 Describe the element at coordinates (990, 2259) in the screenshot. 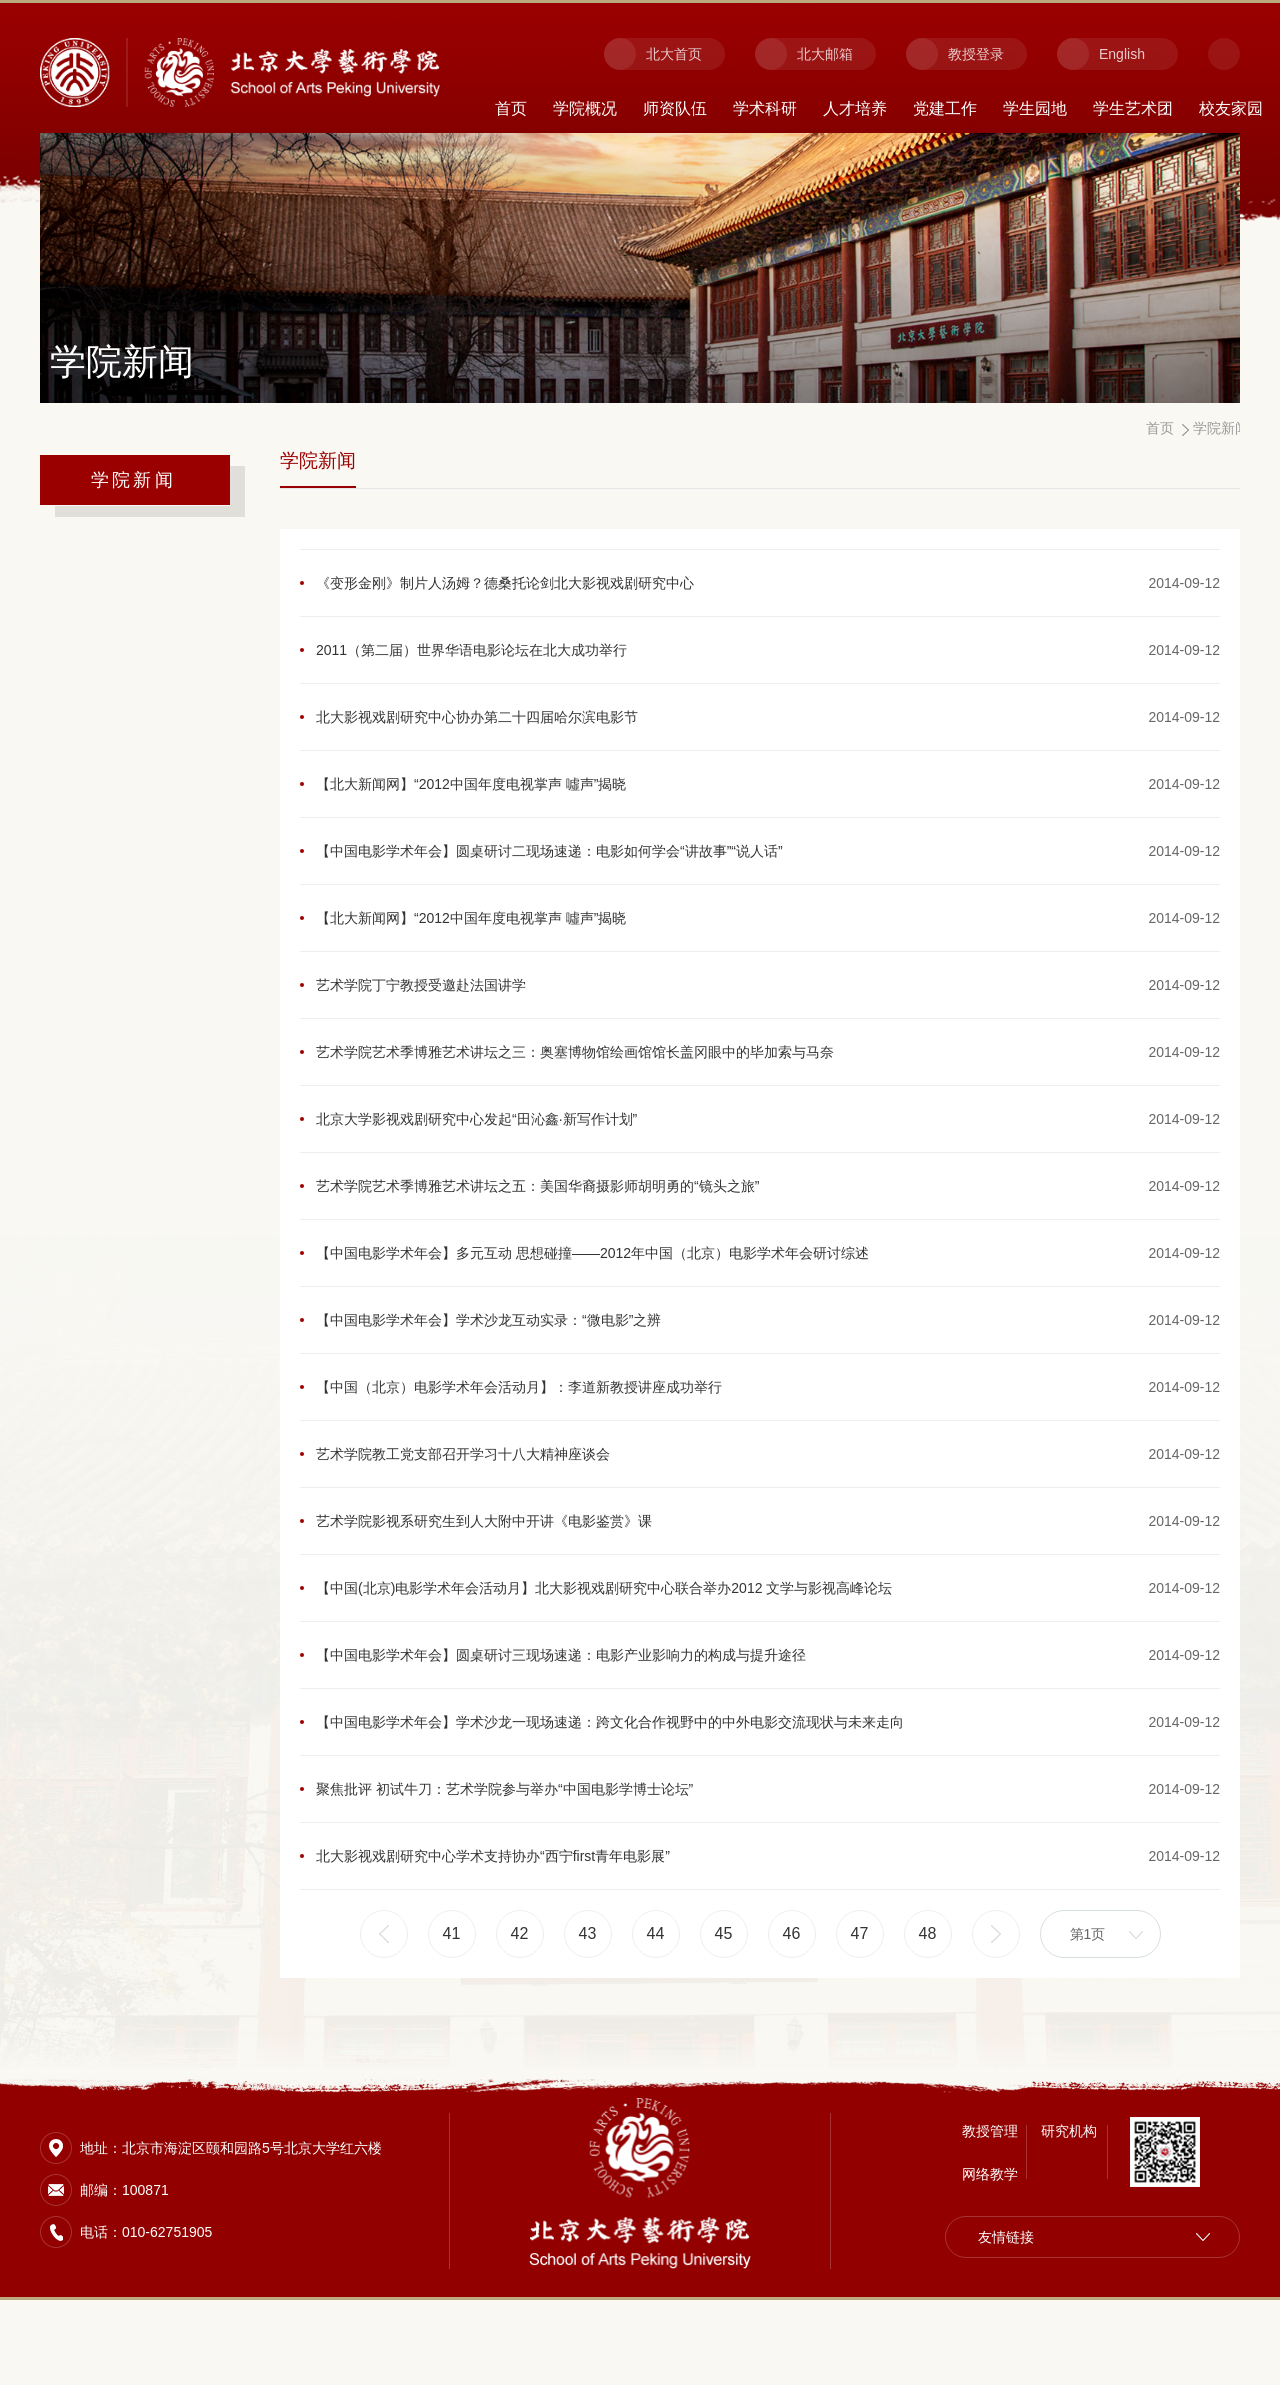

I see `网络教学` at that location.